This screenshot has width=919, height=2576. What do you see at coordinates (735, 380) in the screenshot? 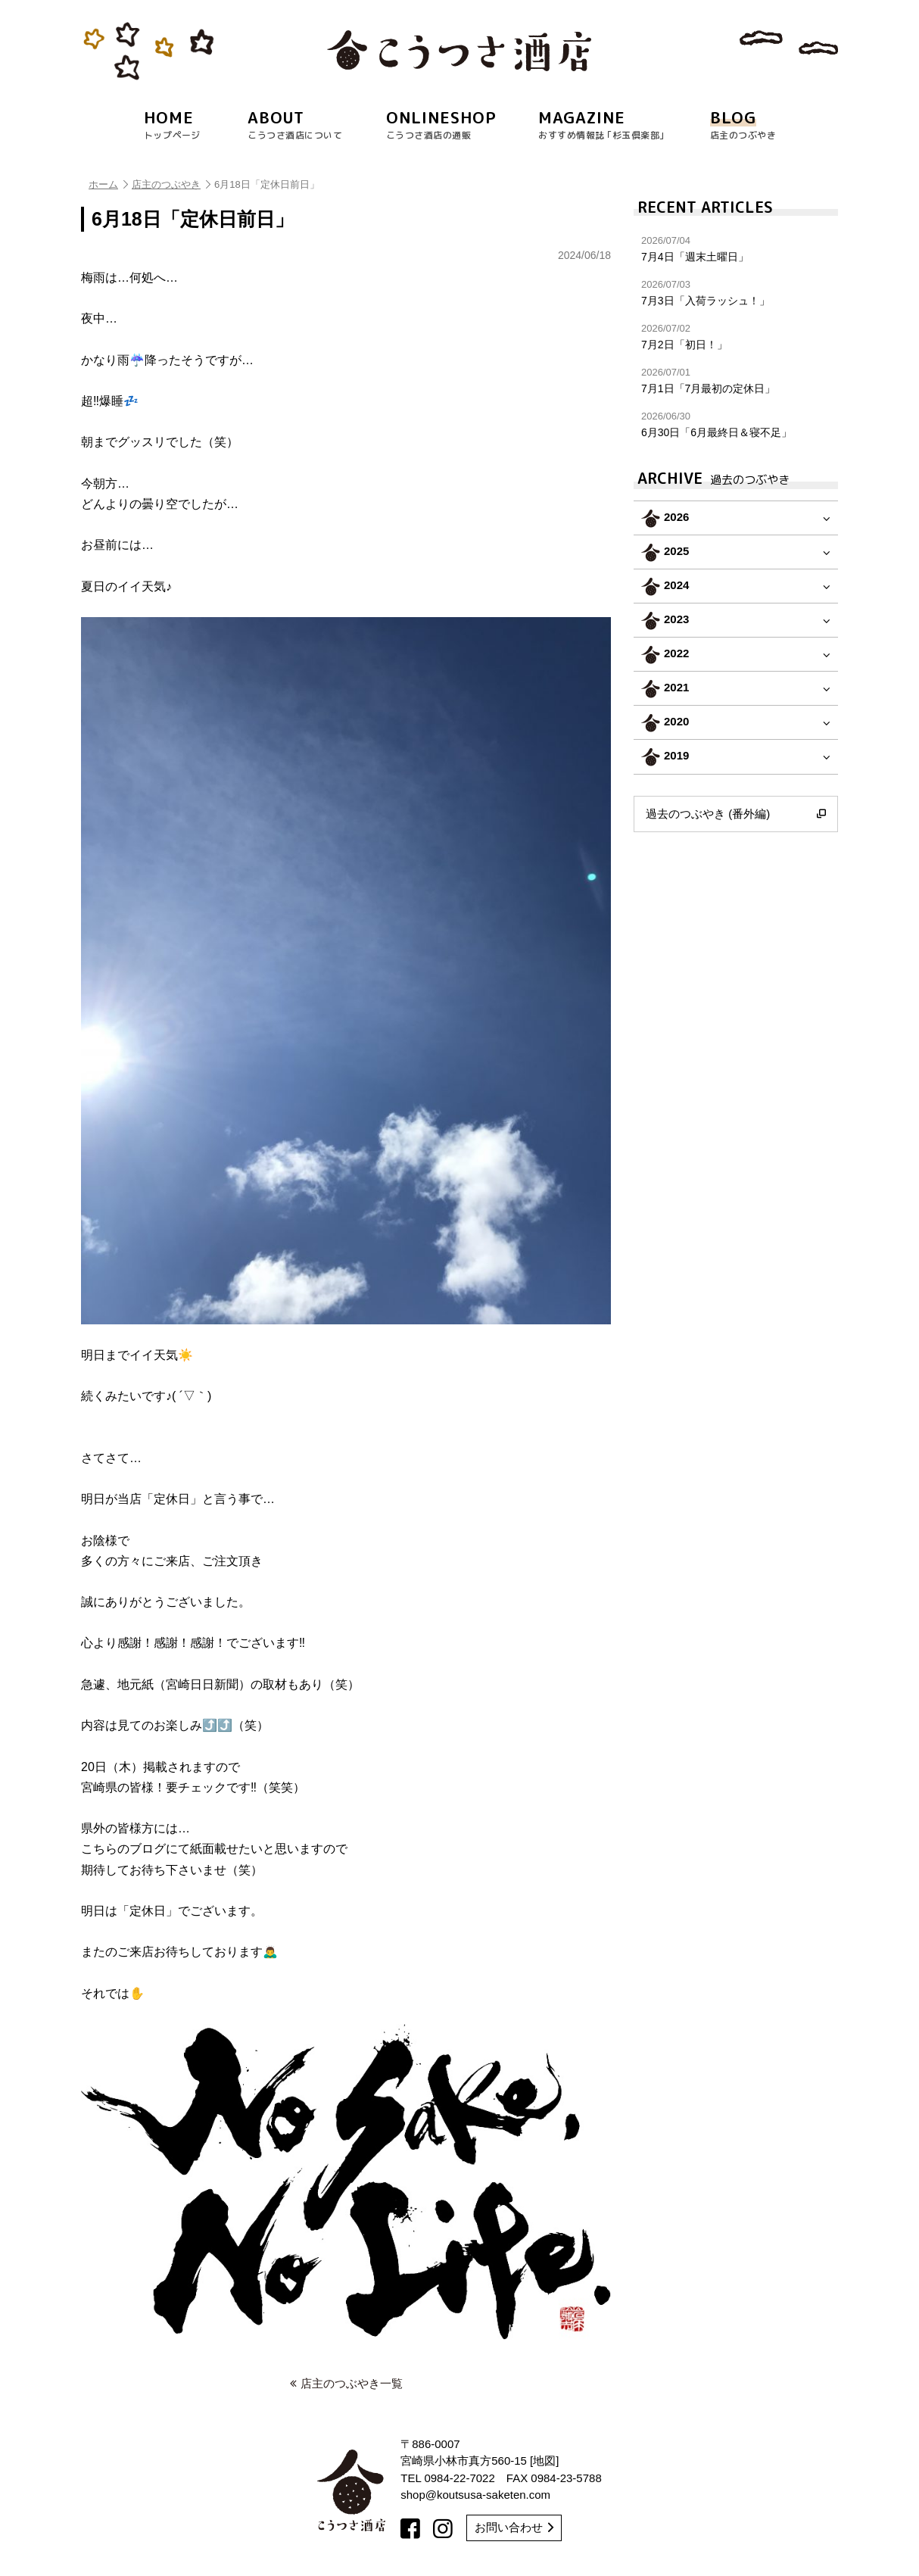
I see `7月1日「7月最初の定休日」` at bounding box center [735, 380].